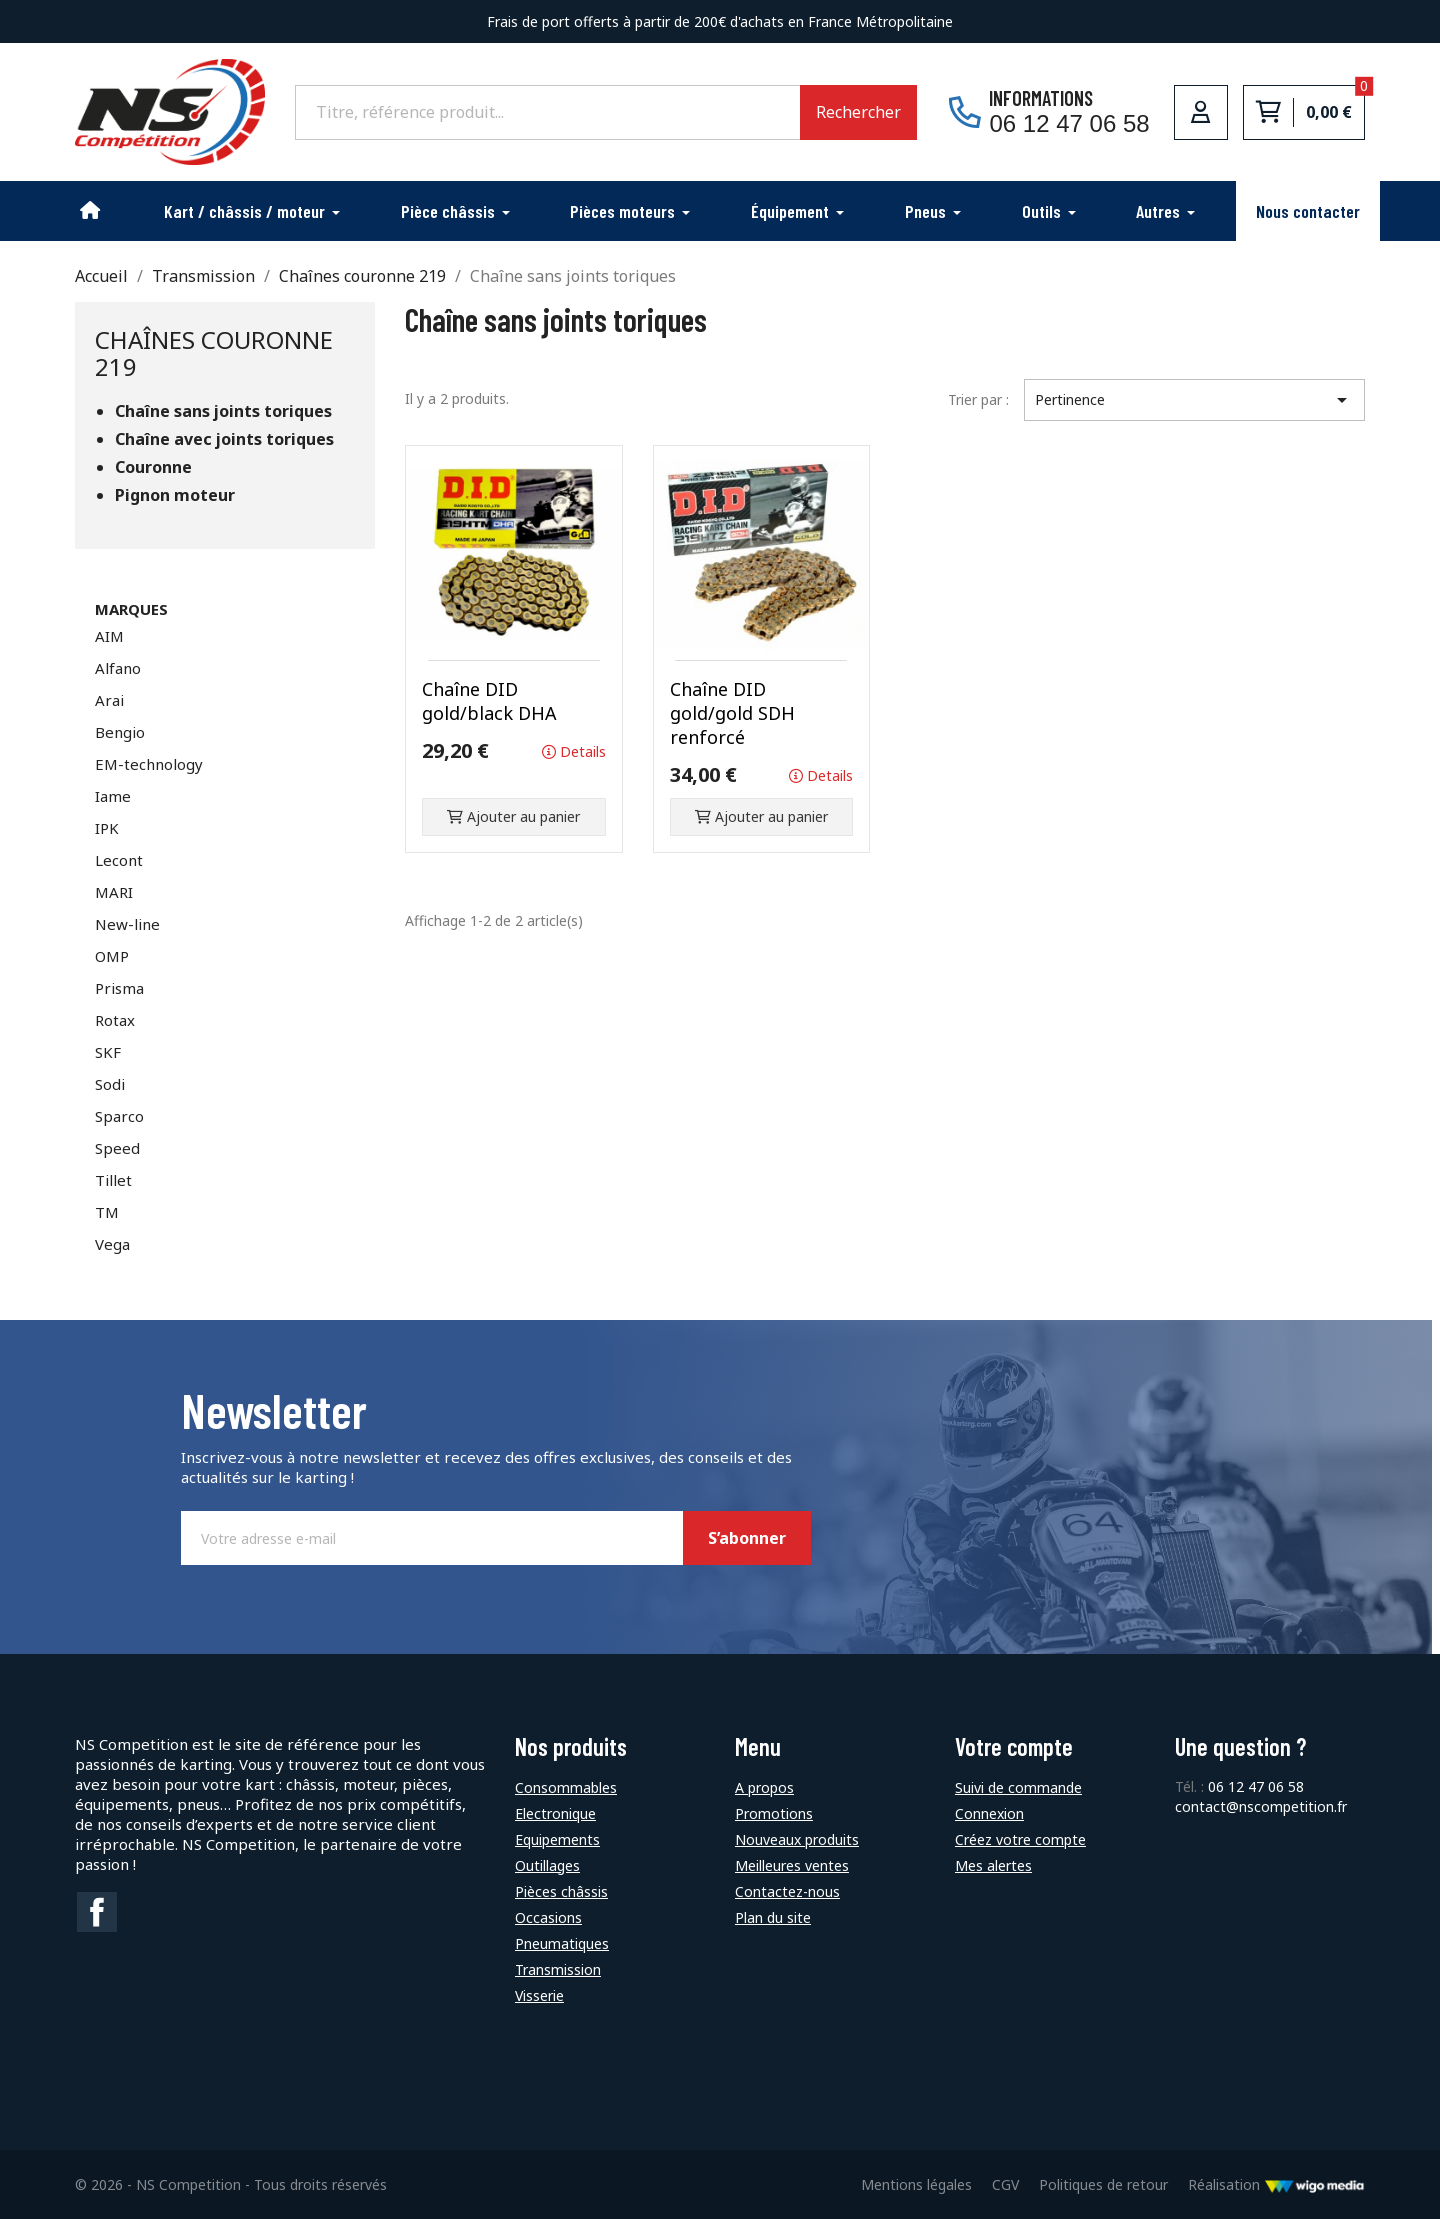 The image size is (1440, 2219). What do you see at coordinates (1014, 1746) in the screenshot?
I see `Votre compte` at bounding box center [1014, 1746].